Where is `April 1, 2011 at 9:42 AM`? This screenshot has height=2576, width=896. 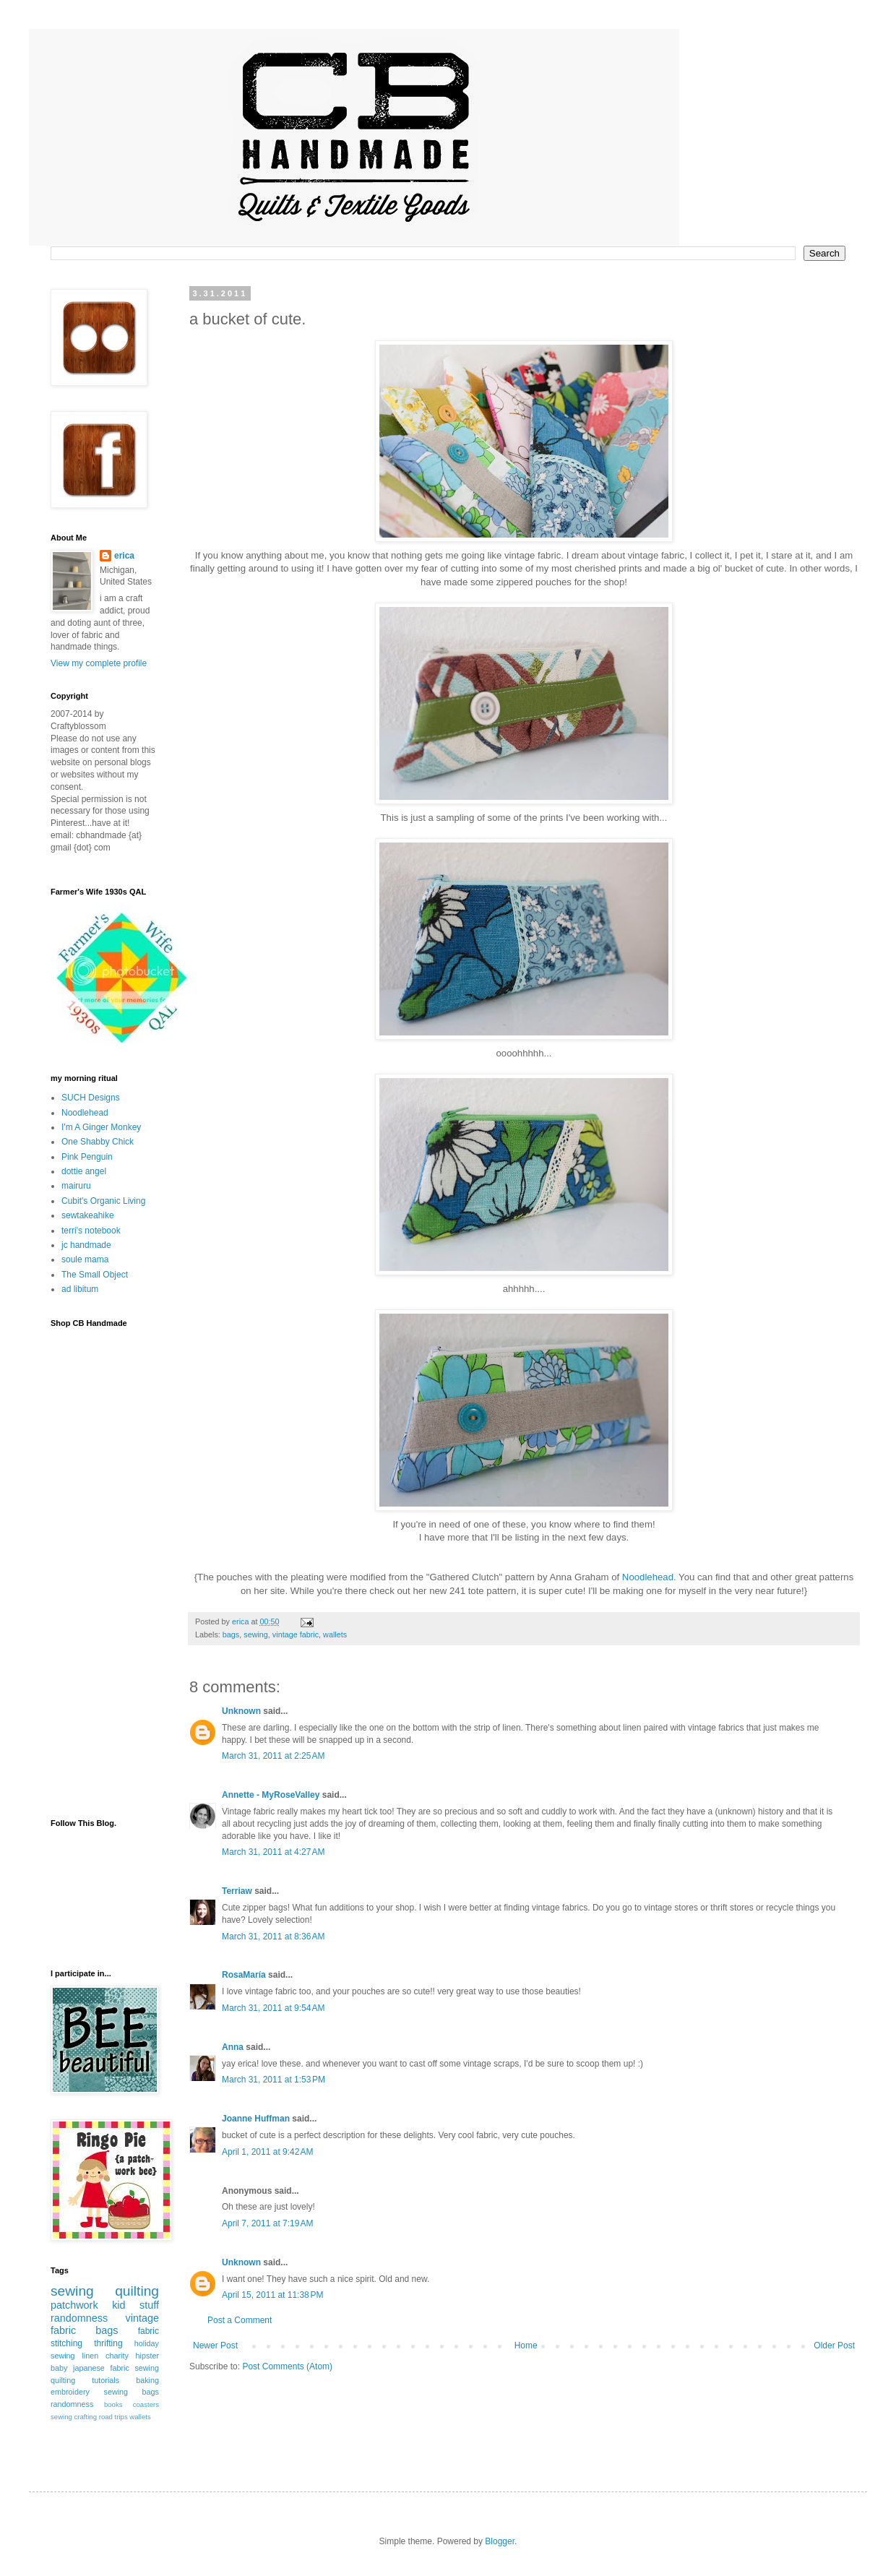 April 1, 2011 at 9:42 AM is located at coordinates (267, 2152).